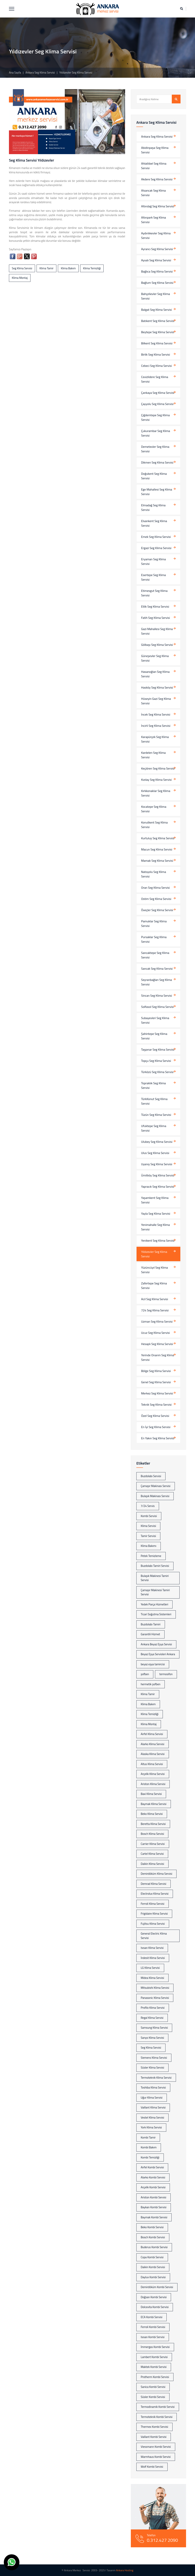  Describe the element at coordinates (158, 768) in the screenshot. I see `Keçiören Seg Klima Servisi` at that location.